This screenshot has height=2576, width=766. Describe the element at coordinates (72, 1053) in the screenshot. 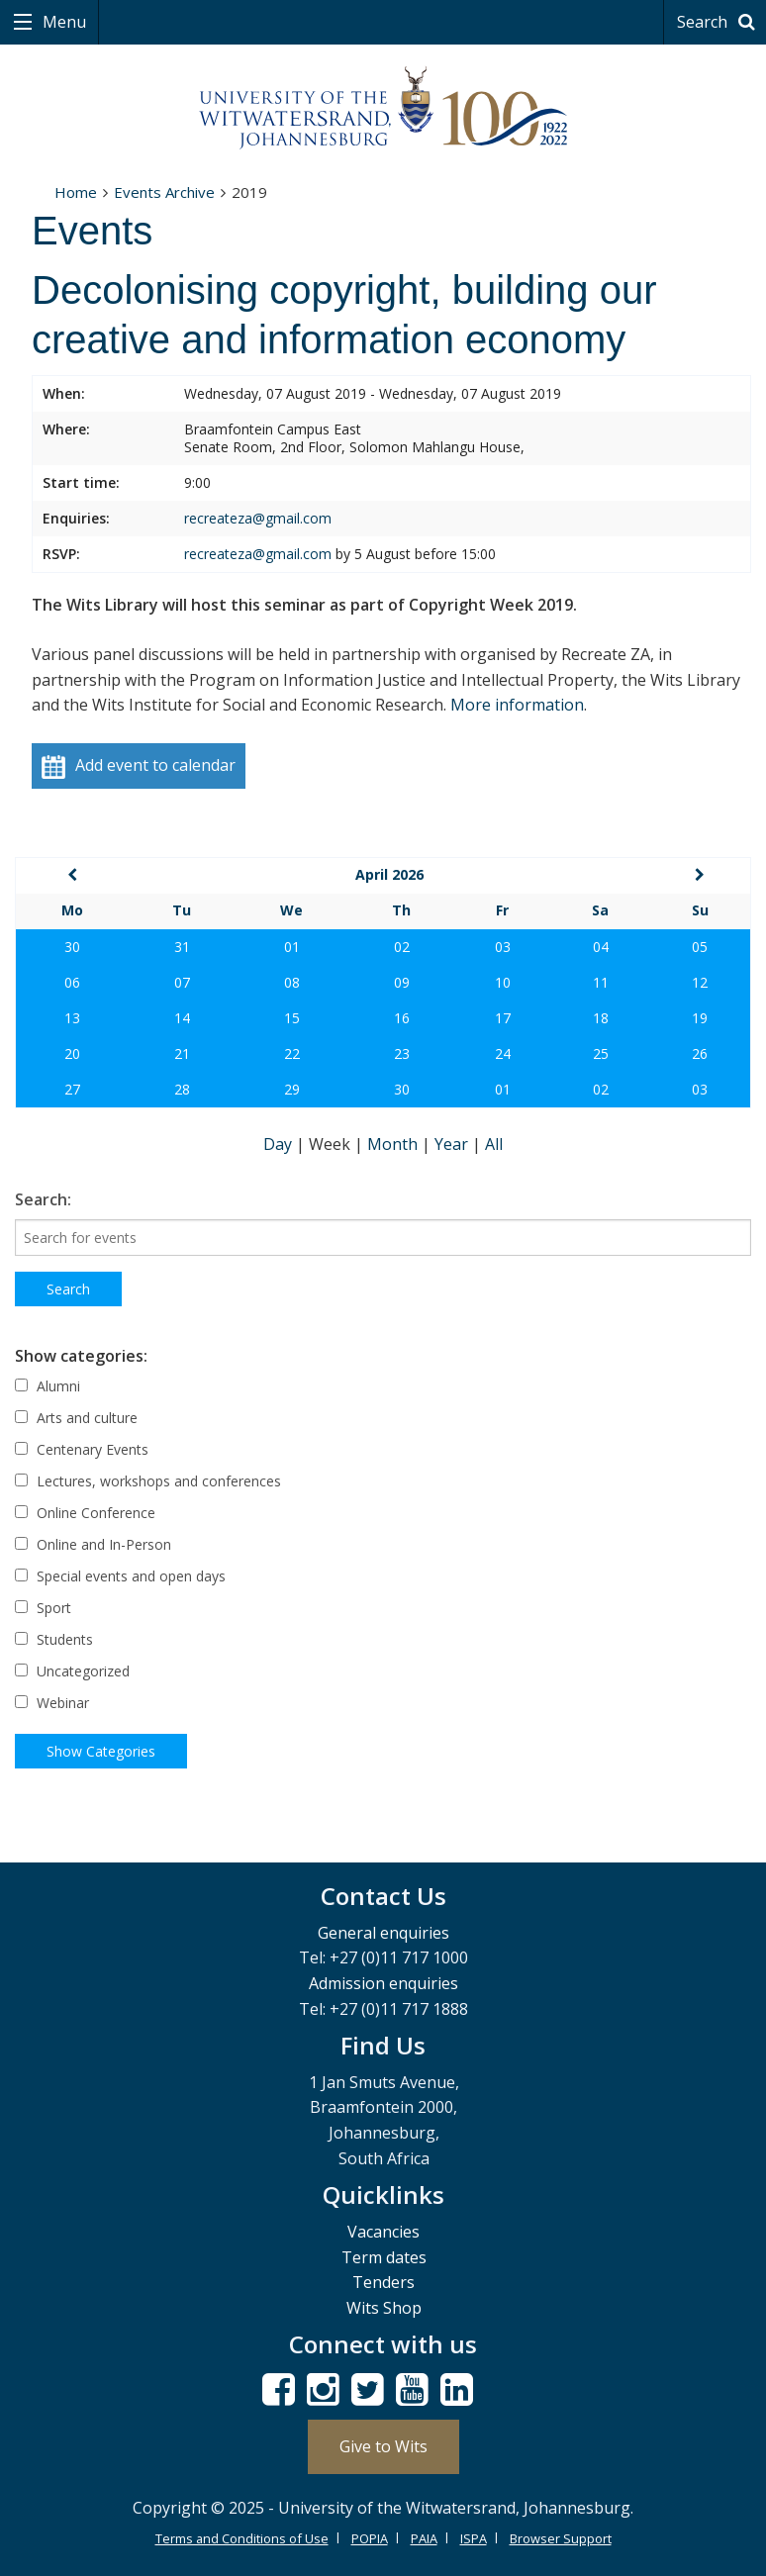

I see `20` at that location.